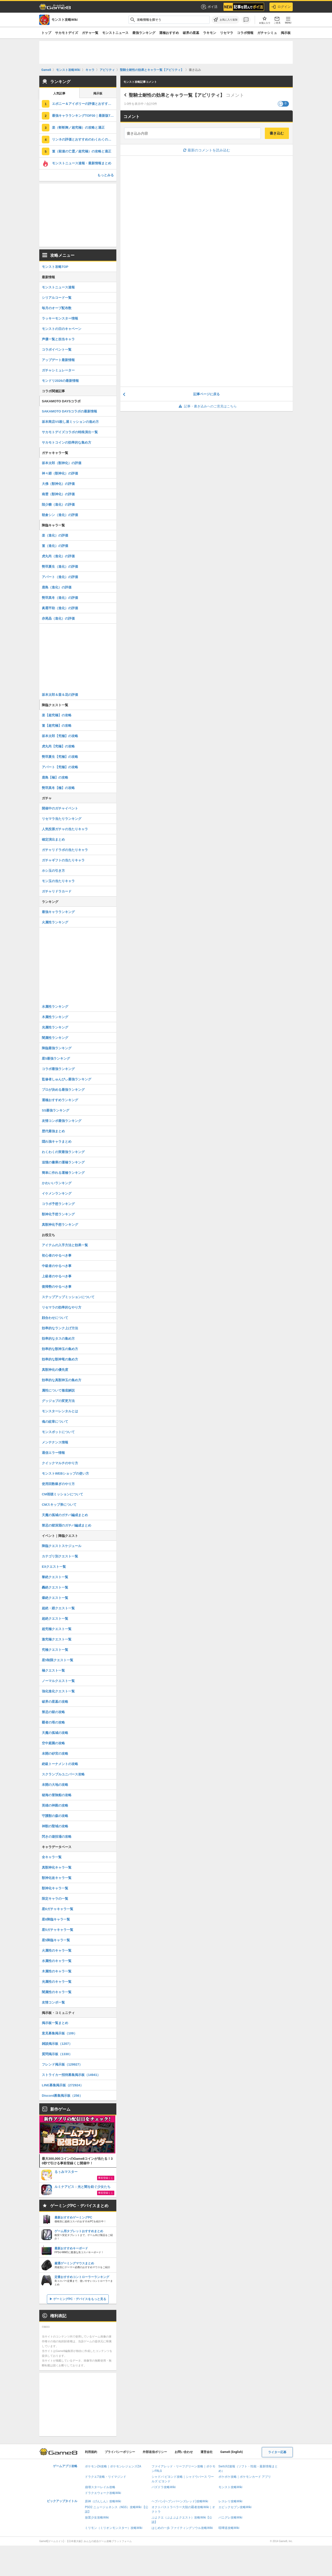 The height and width of the screenshot is (2576, 332). What do you see at coordinates (61, 1121) in the screenshot?
I see `友情コンボ最強ランキング` at bounding box center [61, 1121].